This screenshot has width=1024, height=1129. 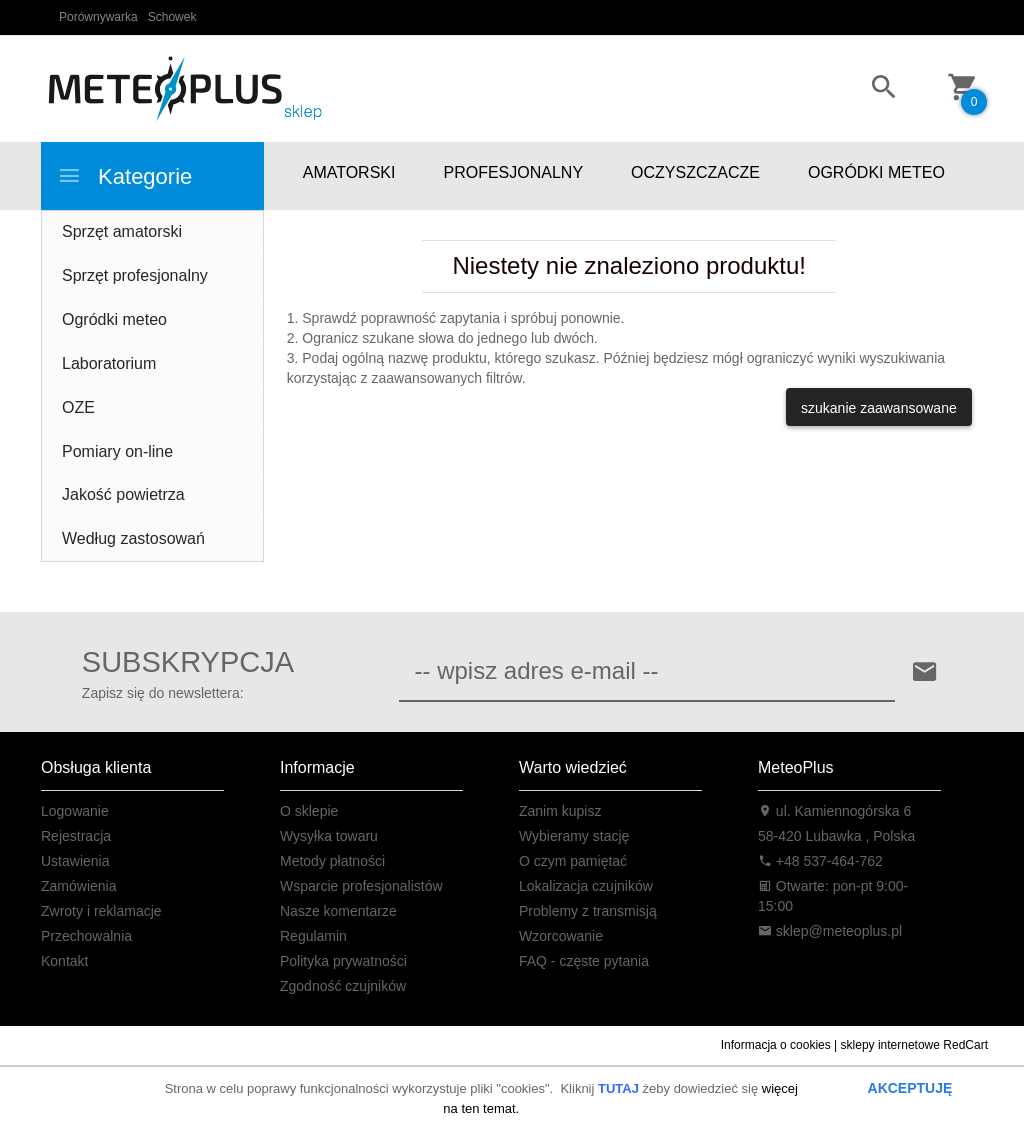 What do you see at coordinates (75, 861) in the screenshot?
I see `Ustawienia` at bounding box center [75, 861].